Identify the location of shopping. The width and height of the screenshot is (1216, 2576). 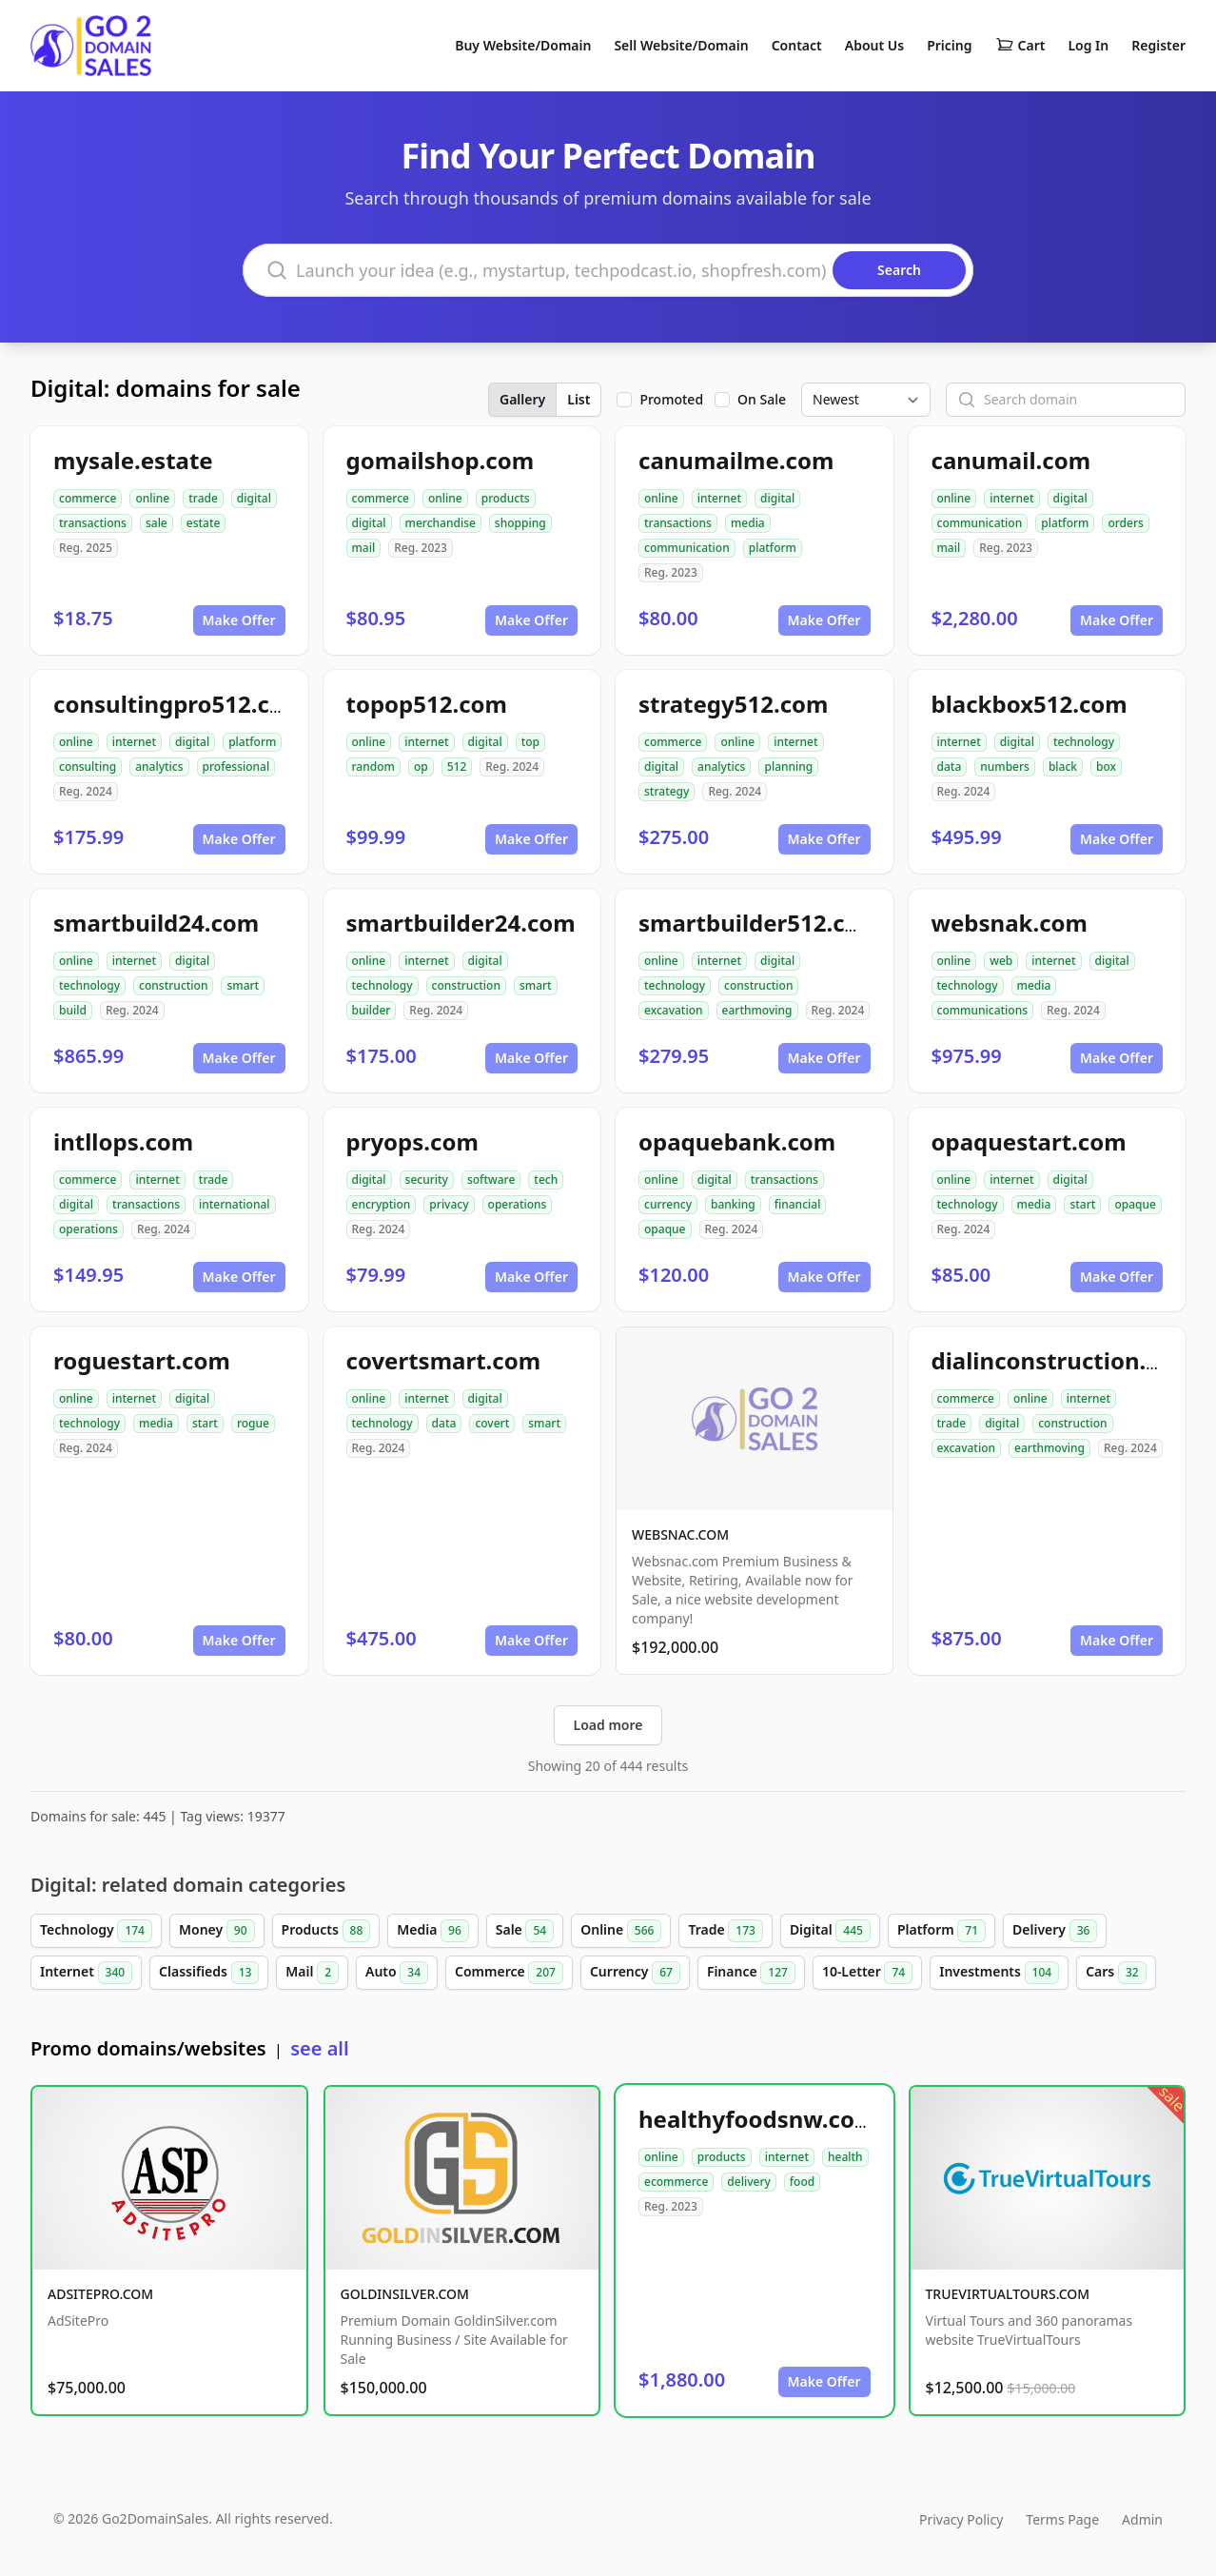
(520, 523).